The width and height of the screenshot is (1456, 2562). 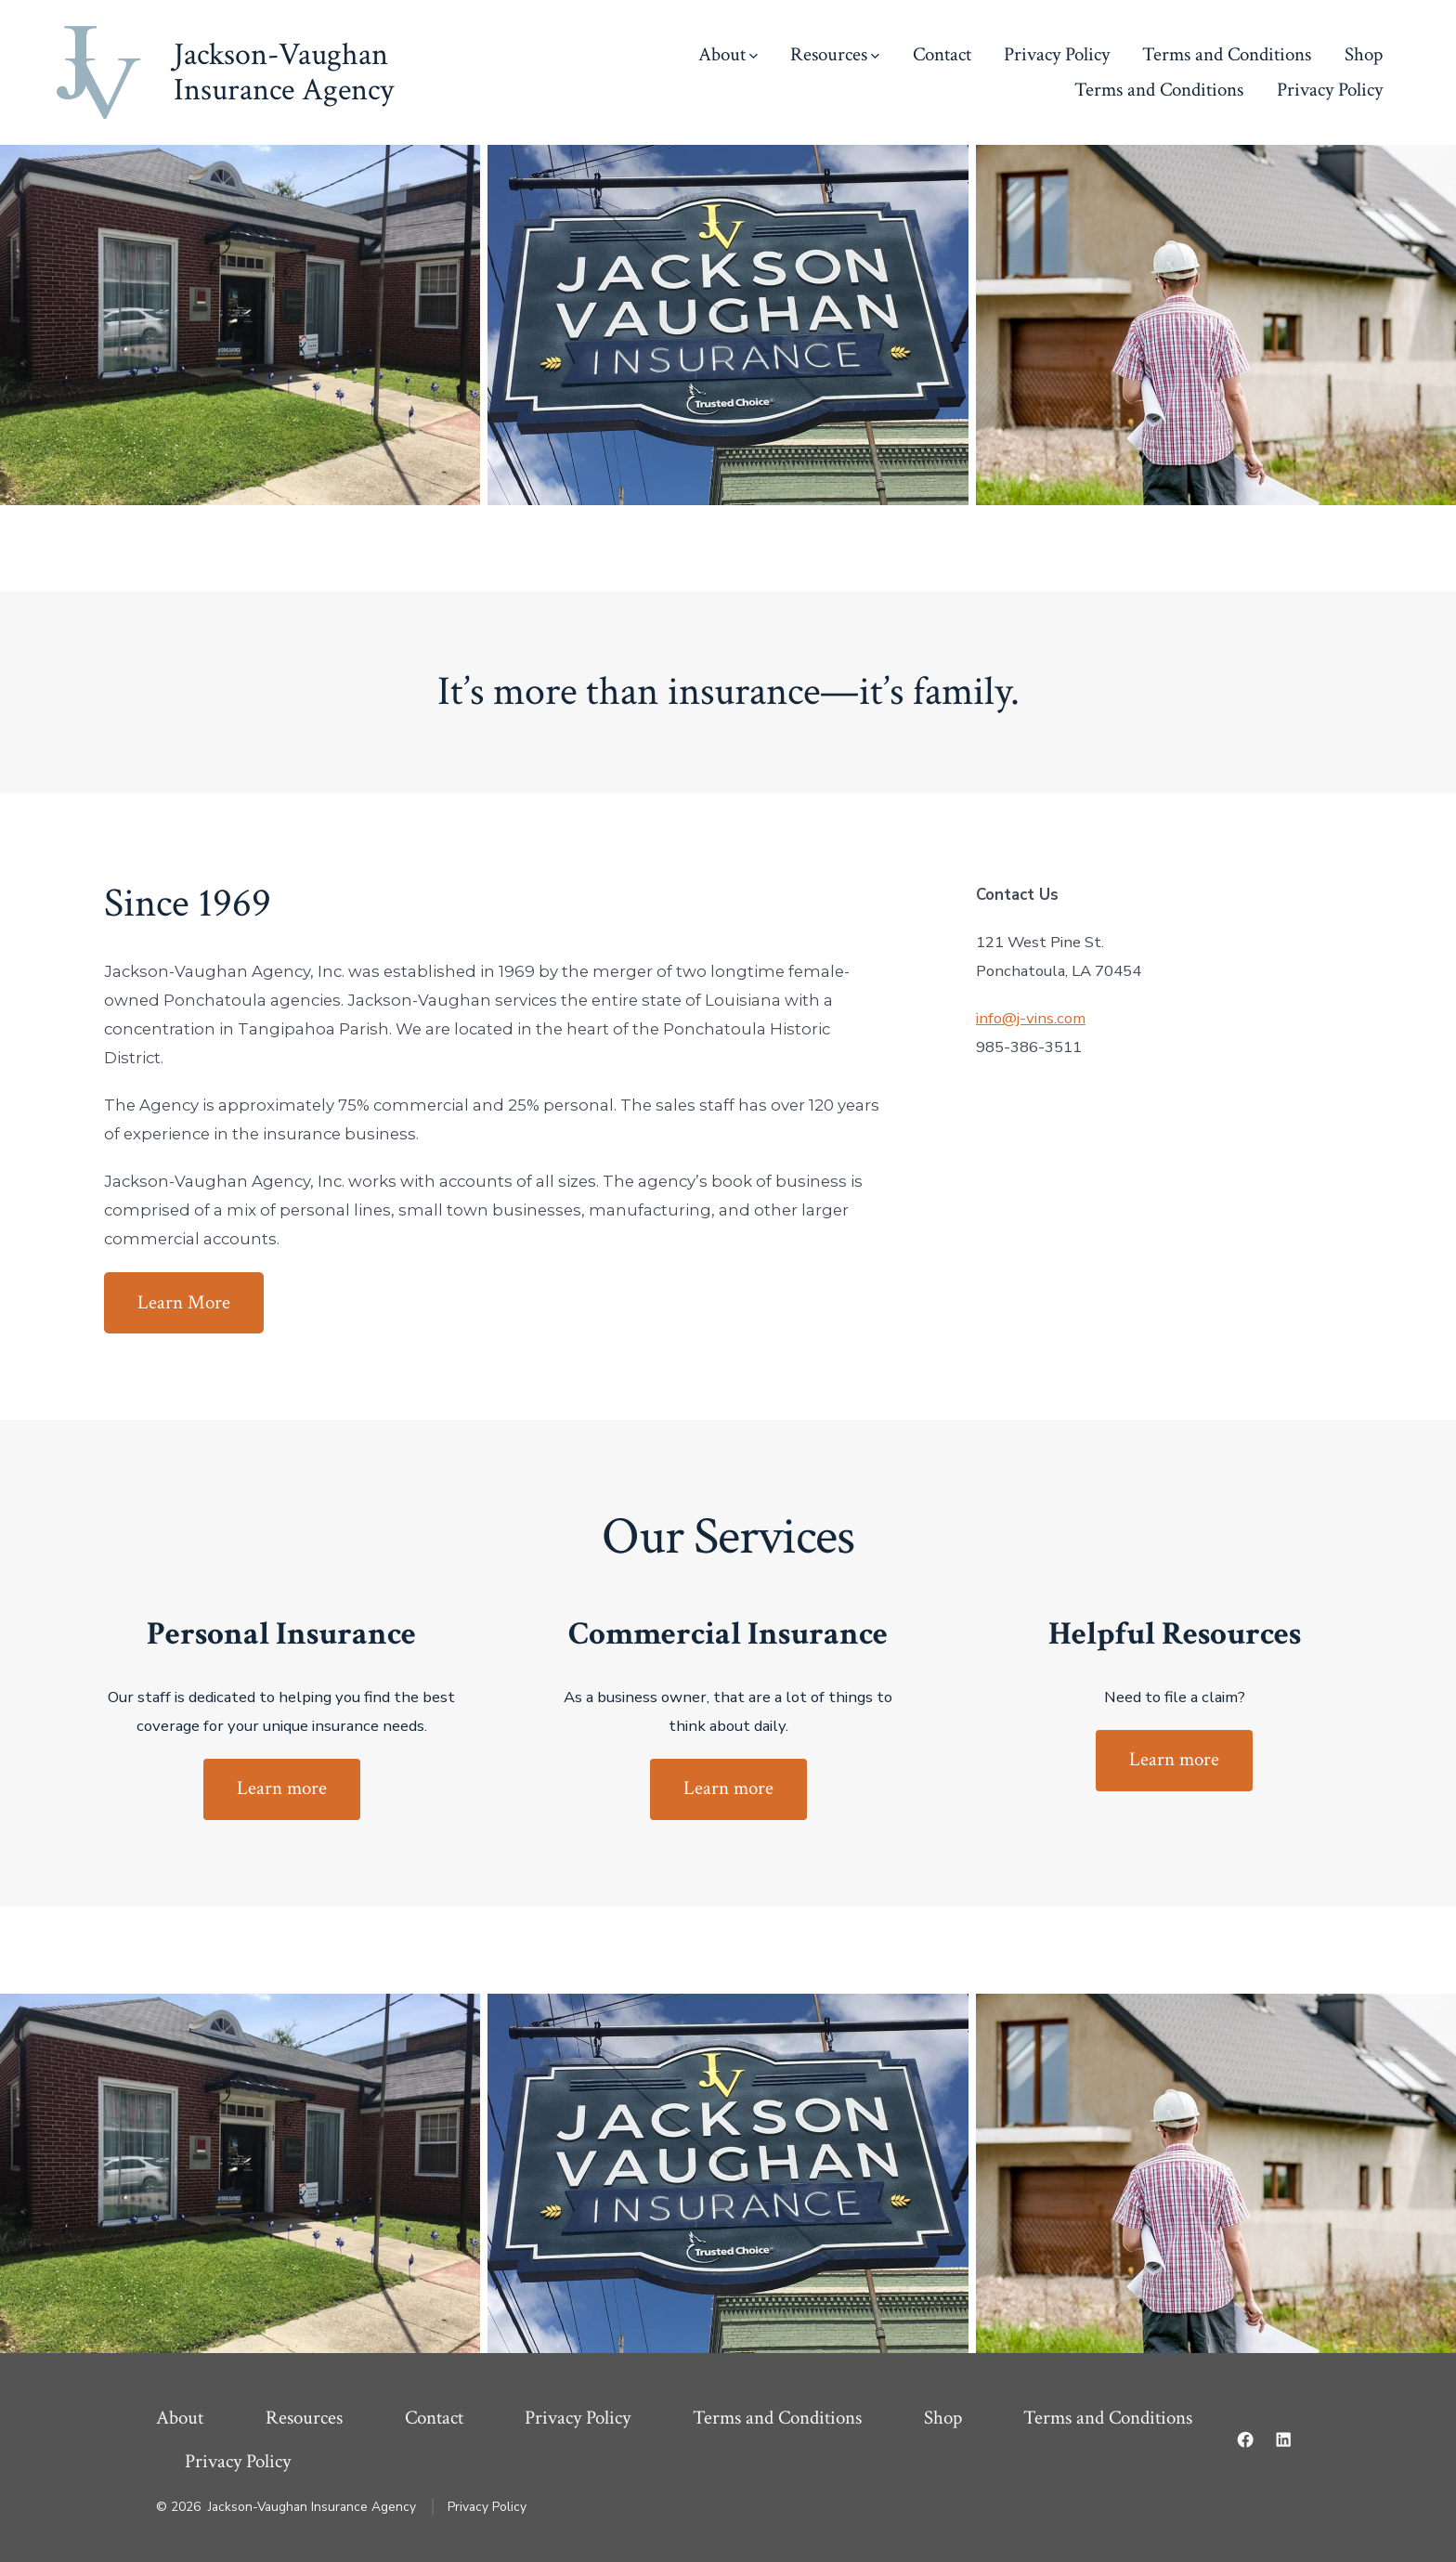 I want to click on Learn more, so click(x=282, y=1788).